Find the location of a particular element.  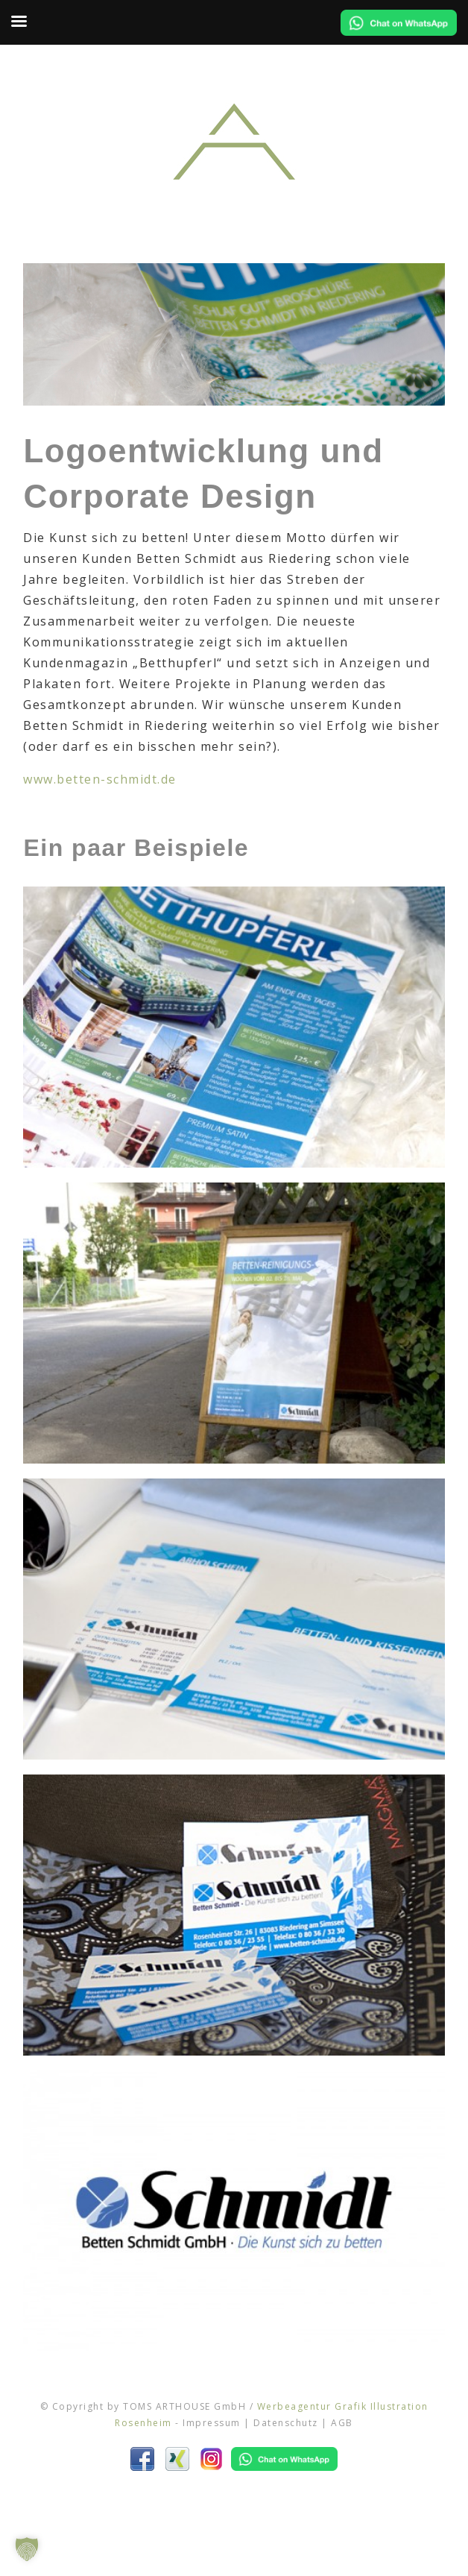

AGB is located at coordinates (342, 2422).